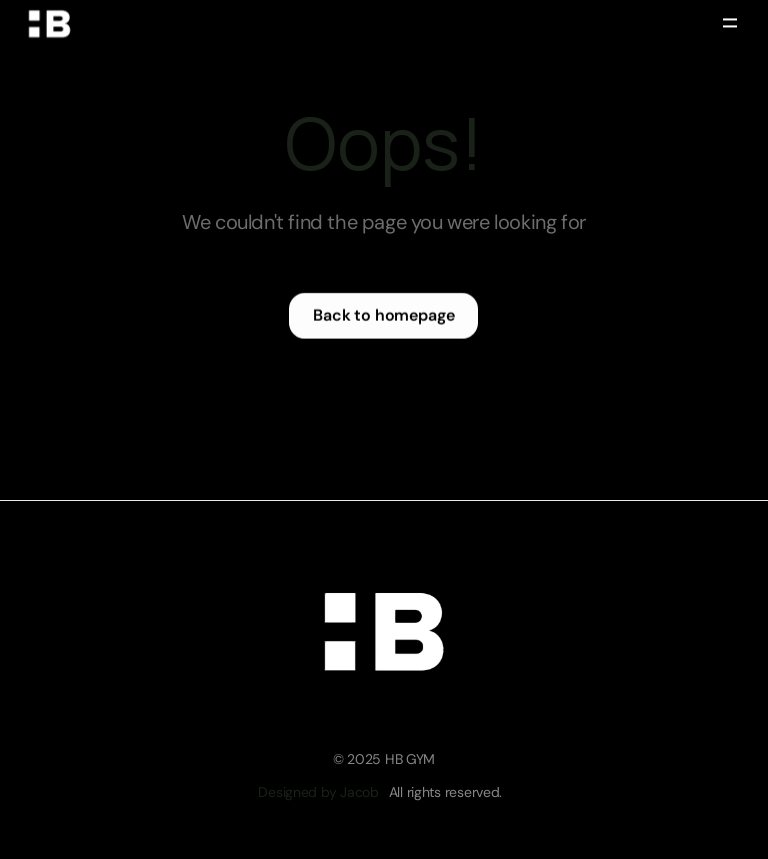 This screenshot has width=768, height=859. Describe the element at coordinates (318, 792) in the screenshot. I see `Designed by Jacob` at that location.